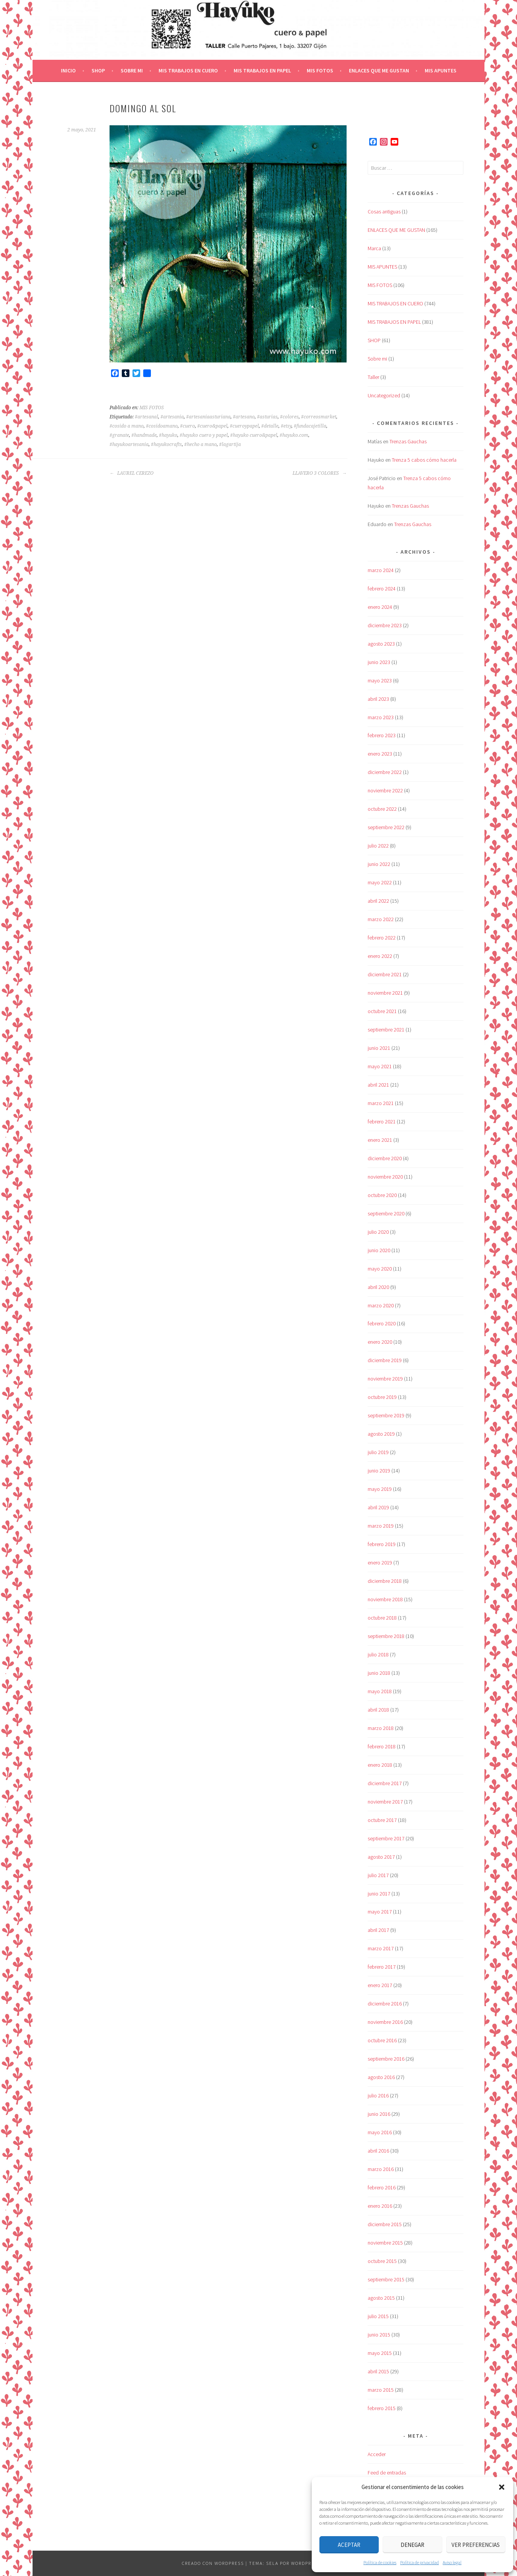 This screenshot has height=2576, width=517. What do you see at coordinates (119, 435) in the screenshot?
I see `#granate` at bounding box center [119, 435].